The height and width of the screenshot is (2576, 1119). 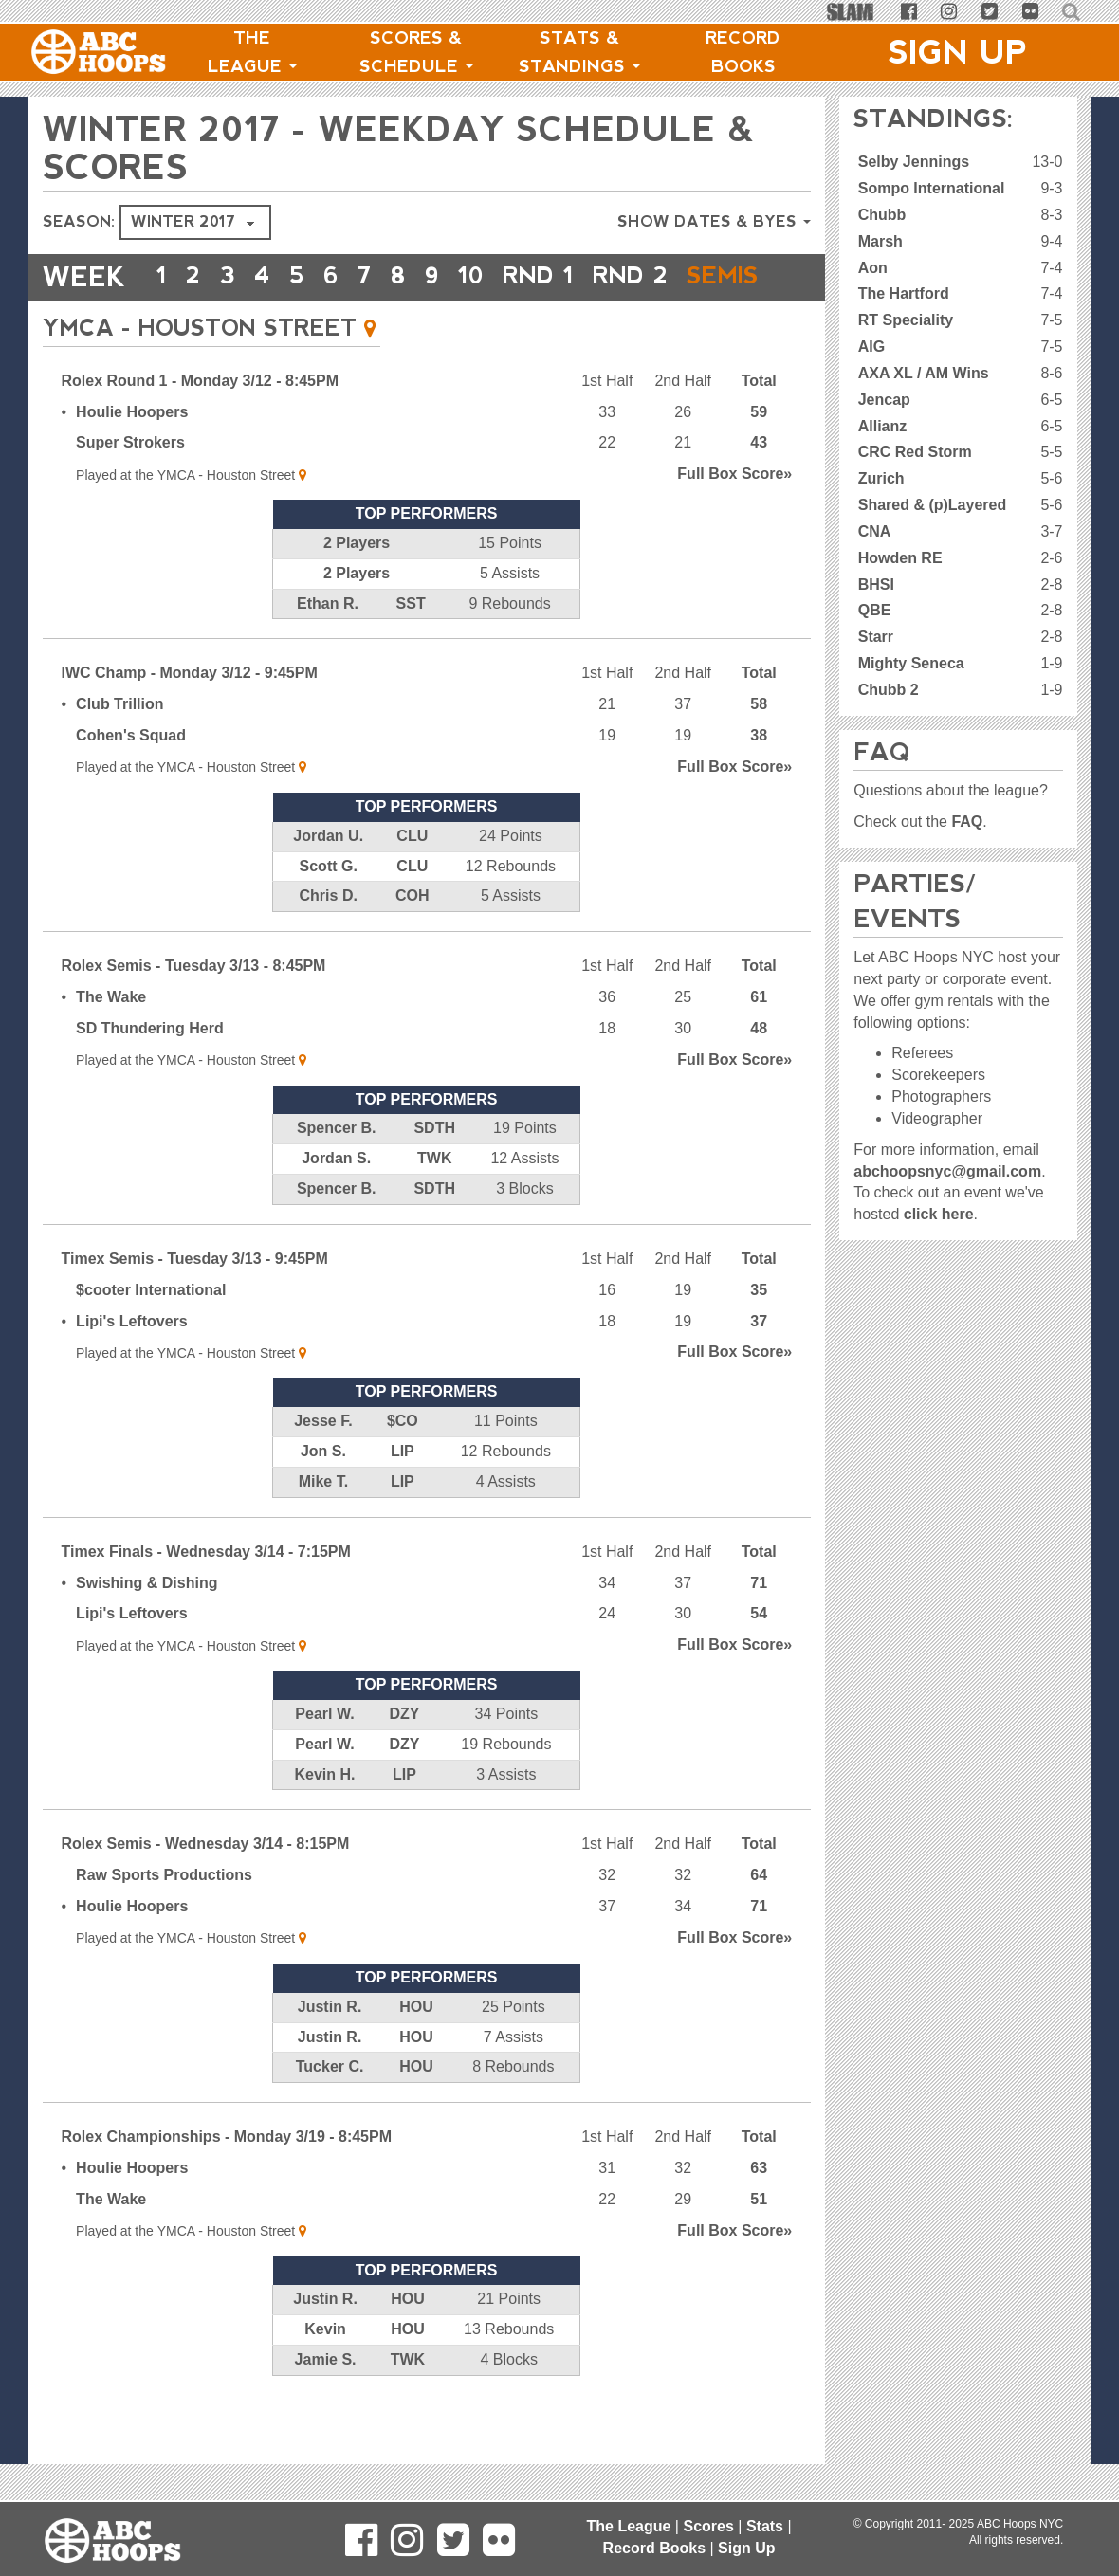 I want to click on COH, so click(x=412, y=933).